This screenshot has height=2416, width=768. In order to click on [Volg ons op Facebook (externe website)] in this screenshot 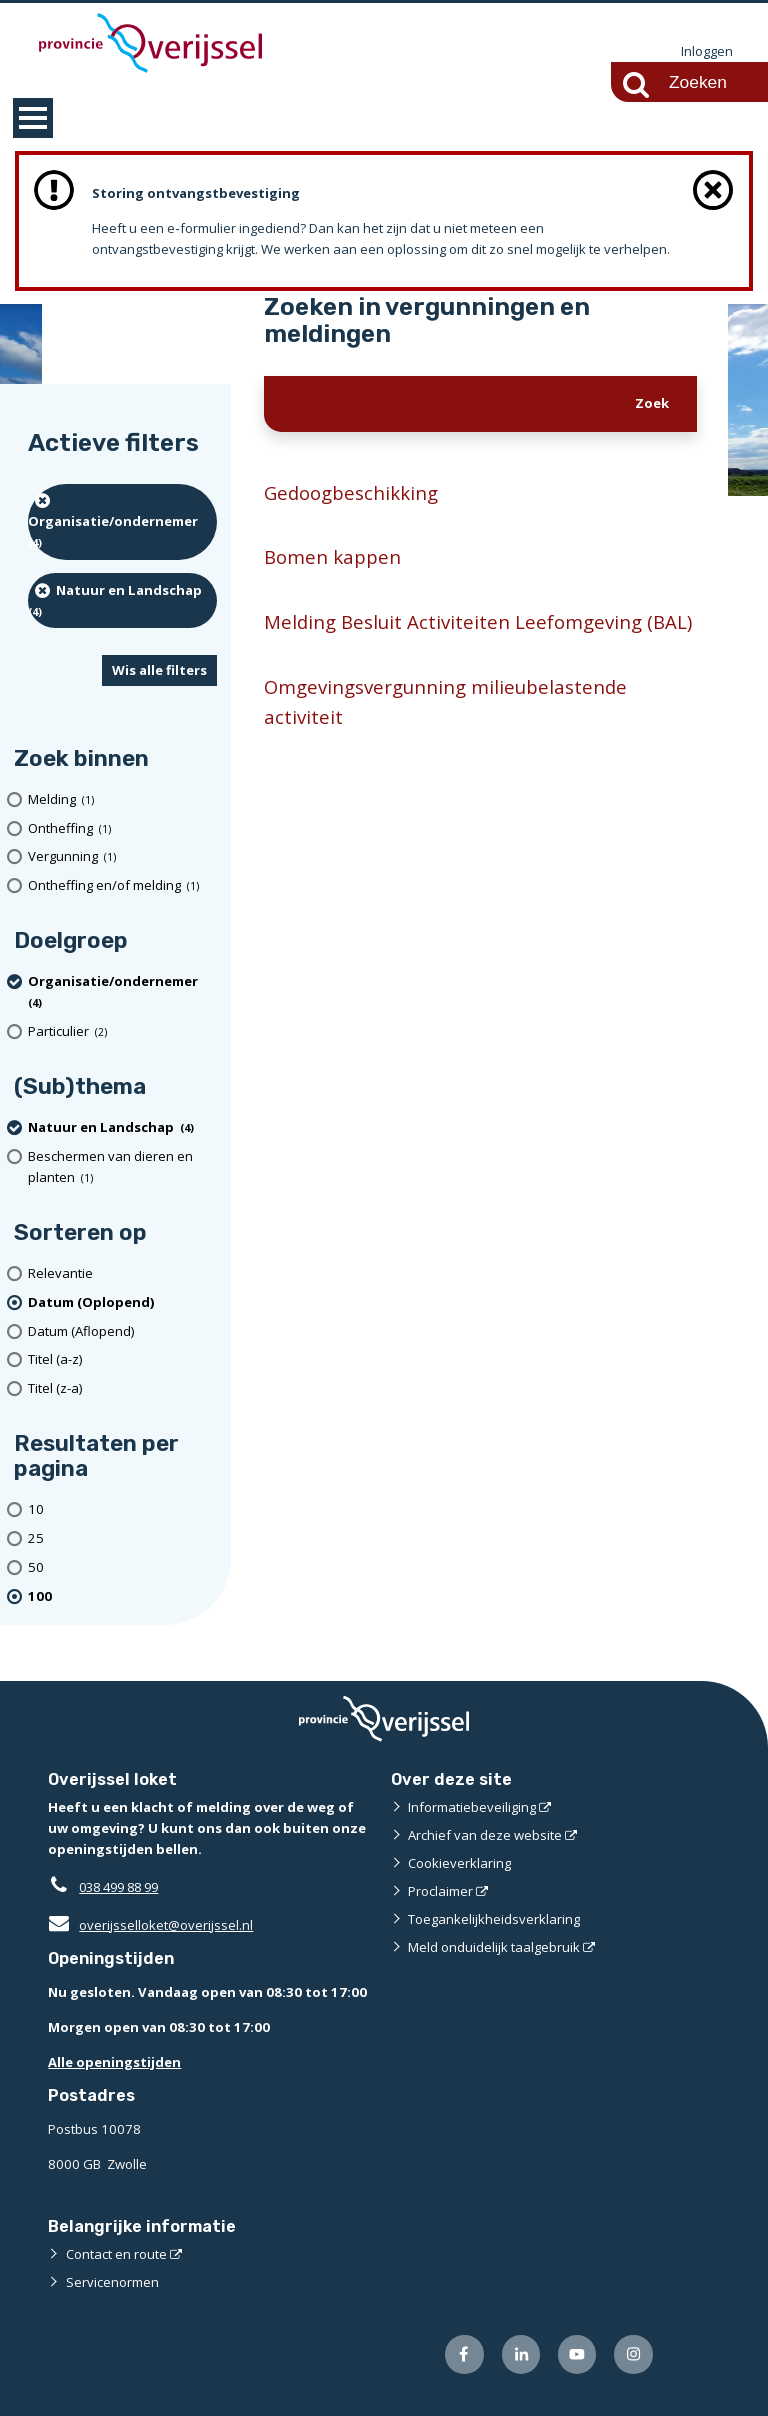, I will do `click(464, 2355)`.